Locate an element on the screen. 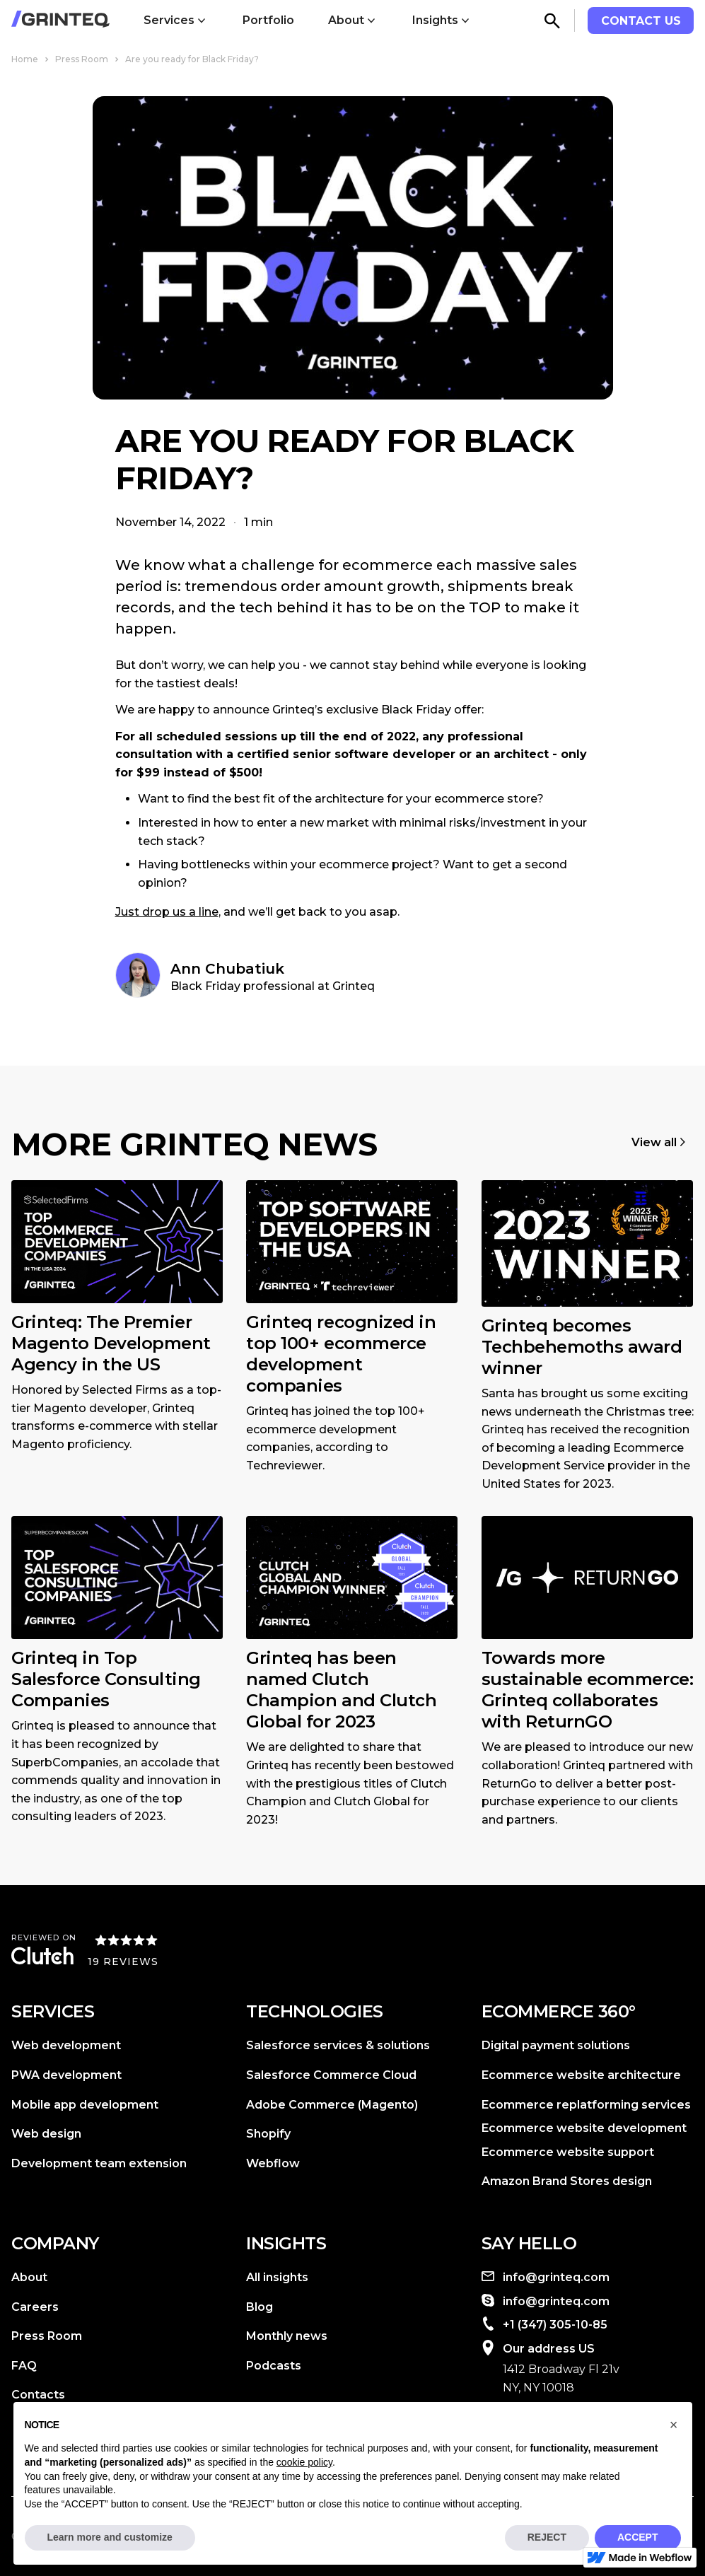  Ecommerce replatforming services is located at coordinates (586, 2104).